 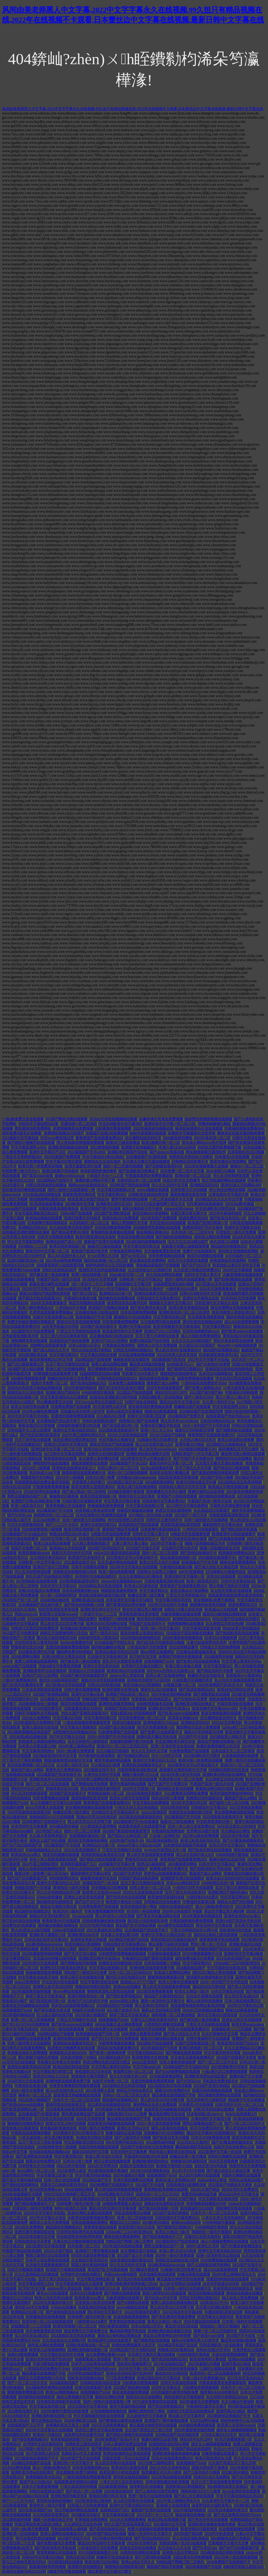 What do you see at coordinates (119, 2472) in the screenshot?
I see `欧美亚洲24小时在线观看` at bounding box center [119, 2472].